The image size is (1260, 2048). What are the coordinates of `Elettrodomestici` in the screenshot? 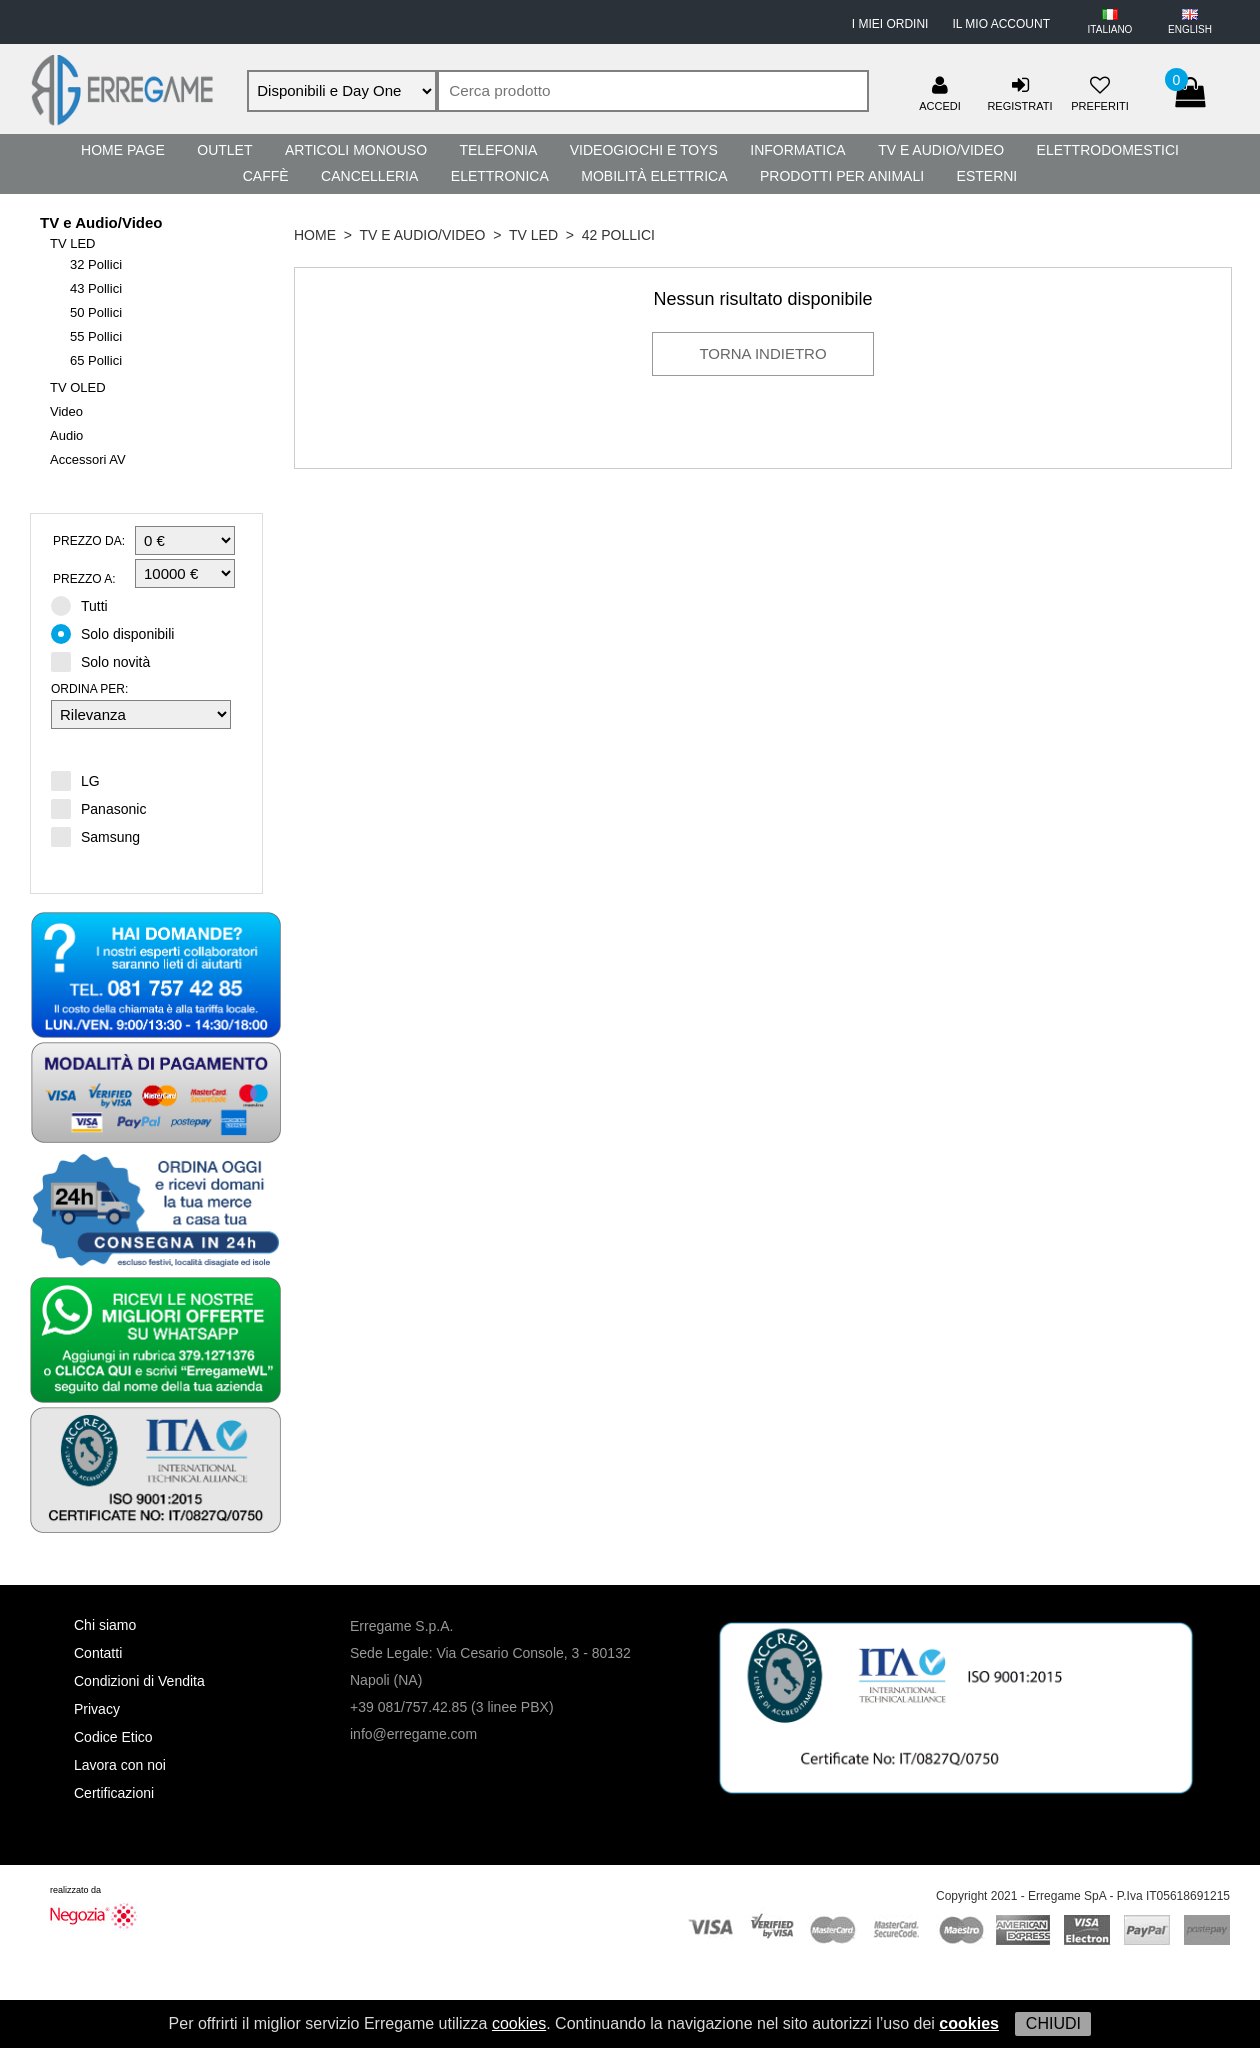 It's located at (1108, 150).